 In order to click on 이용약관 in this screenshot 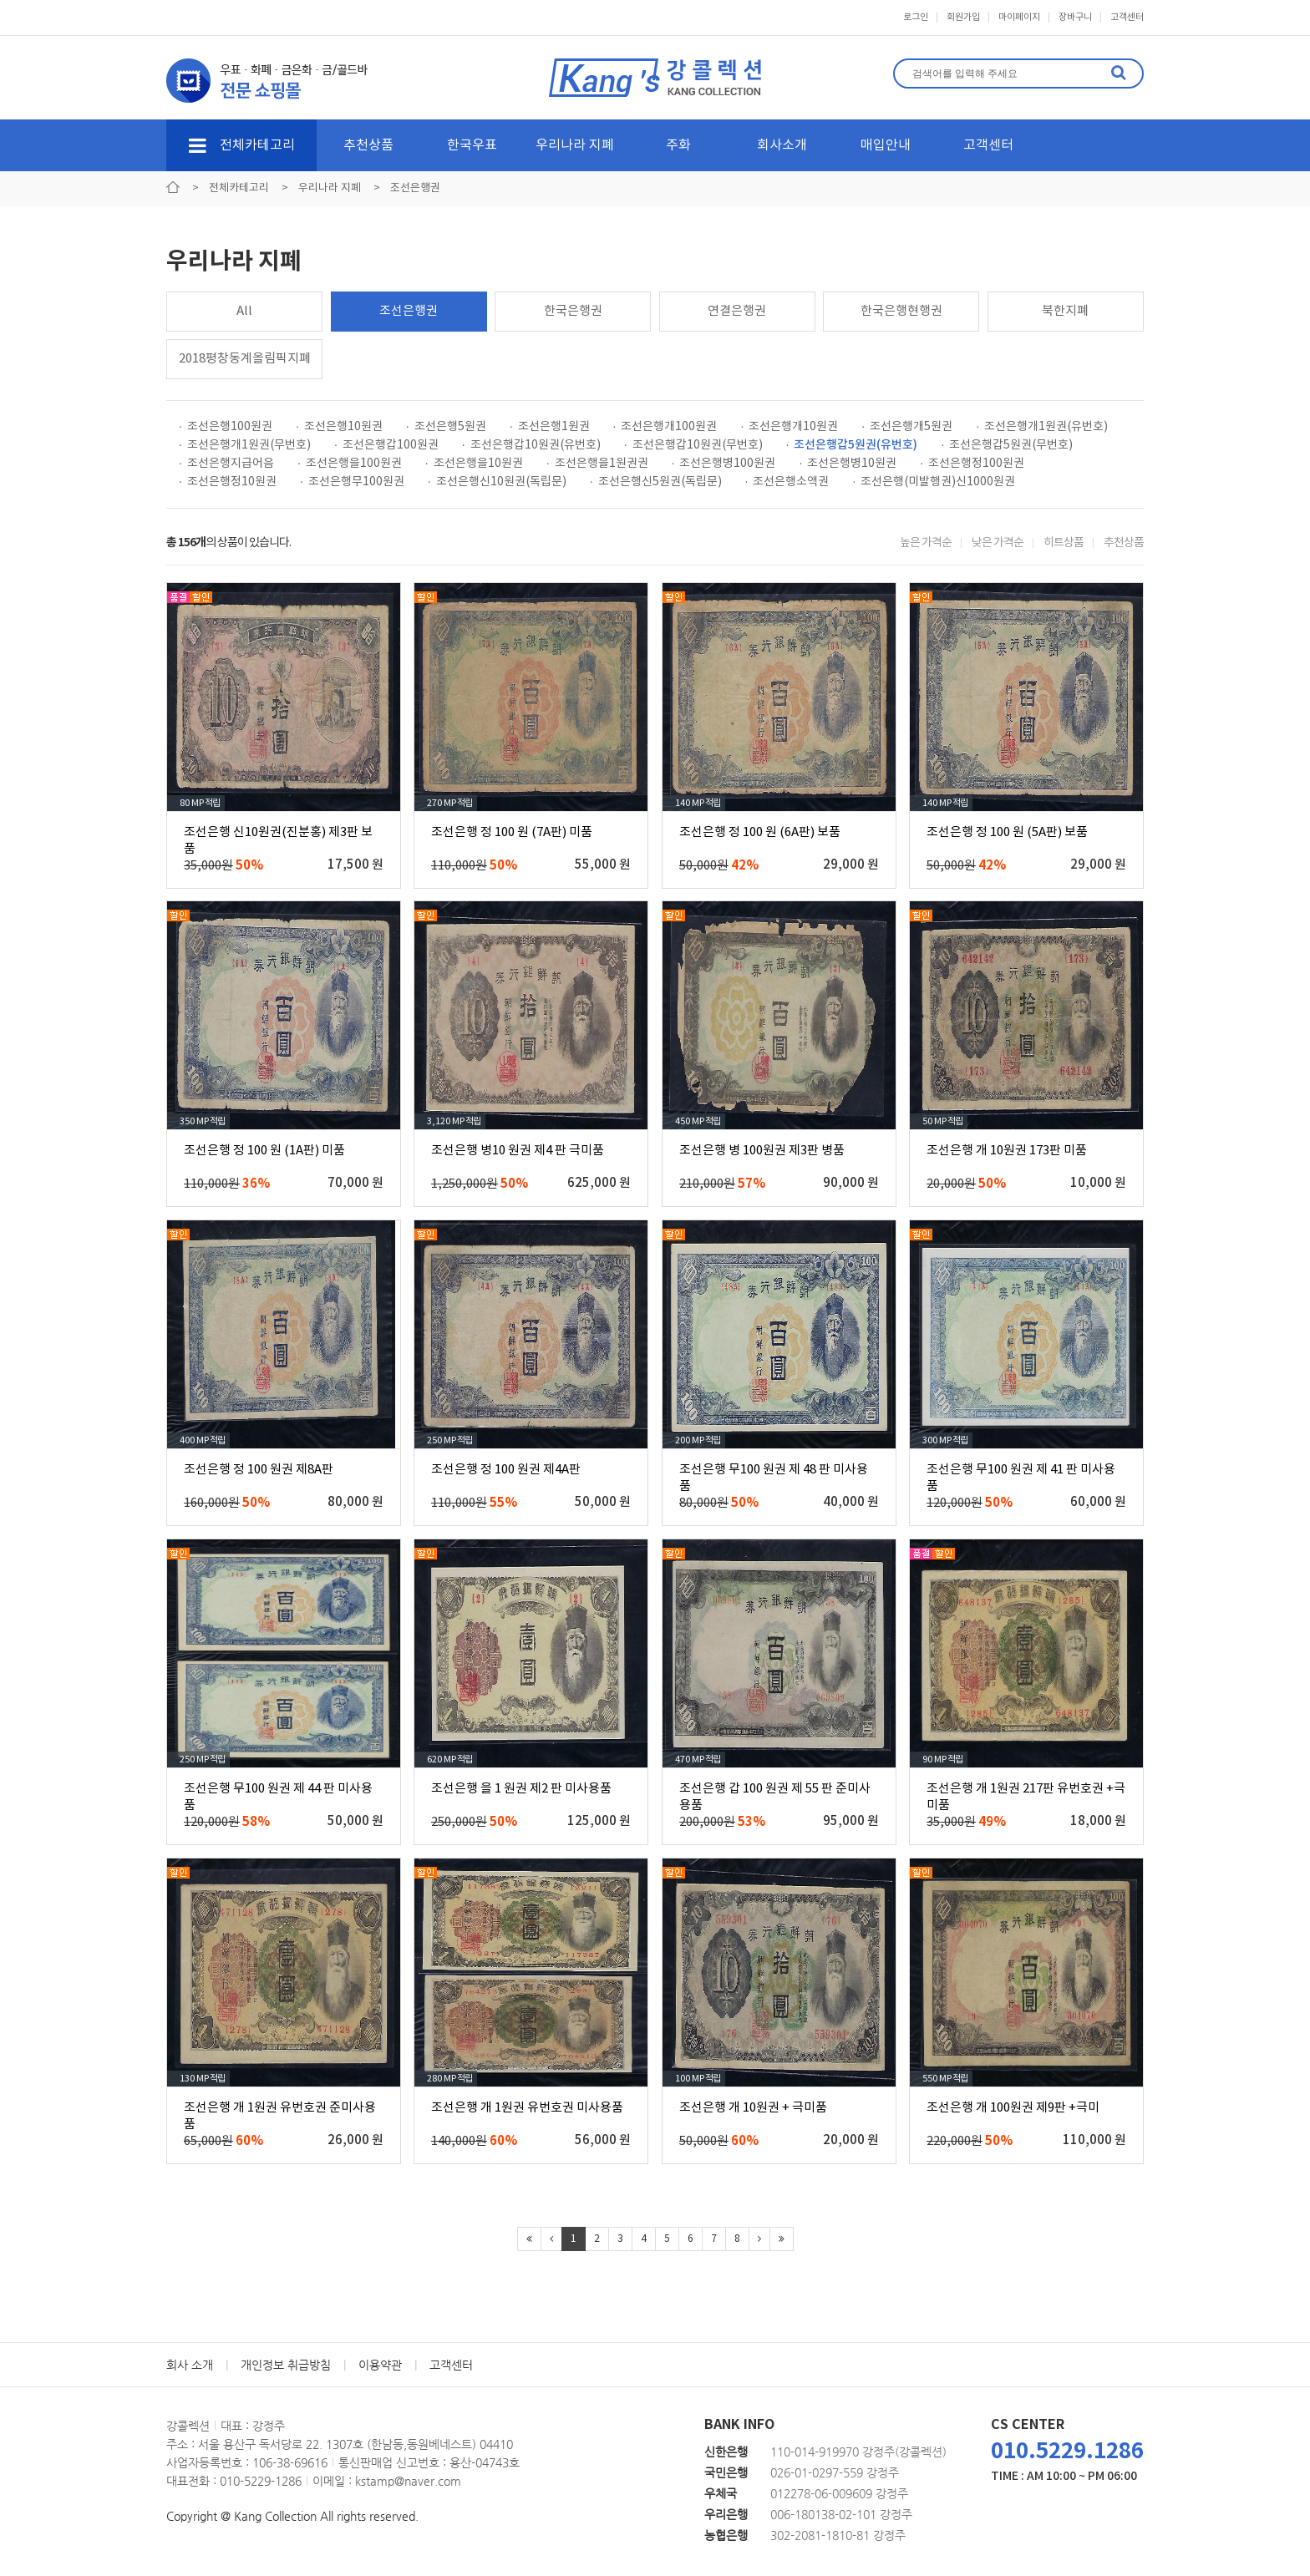, I will do `click(380, 2364)`.